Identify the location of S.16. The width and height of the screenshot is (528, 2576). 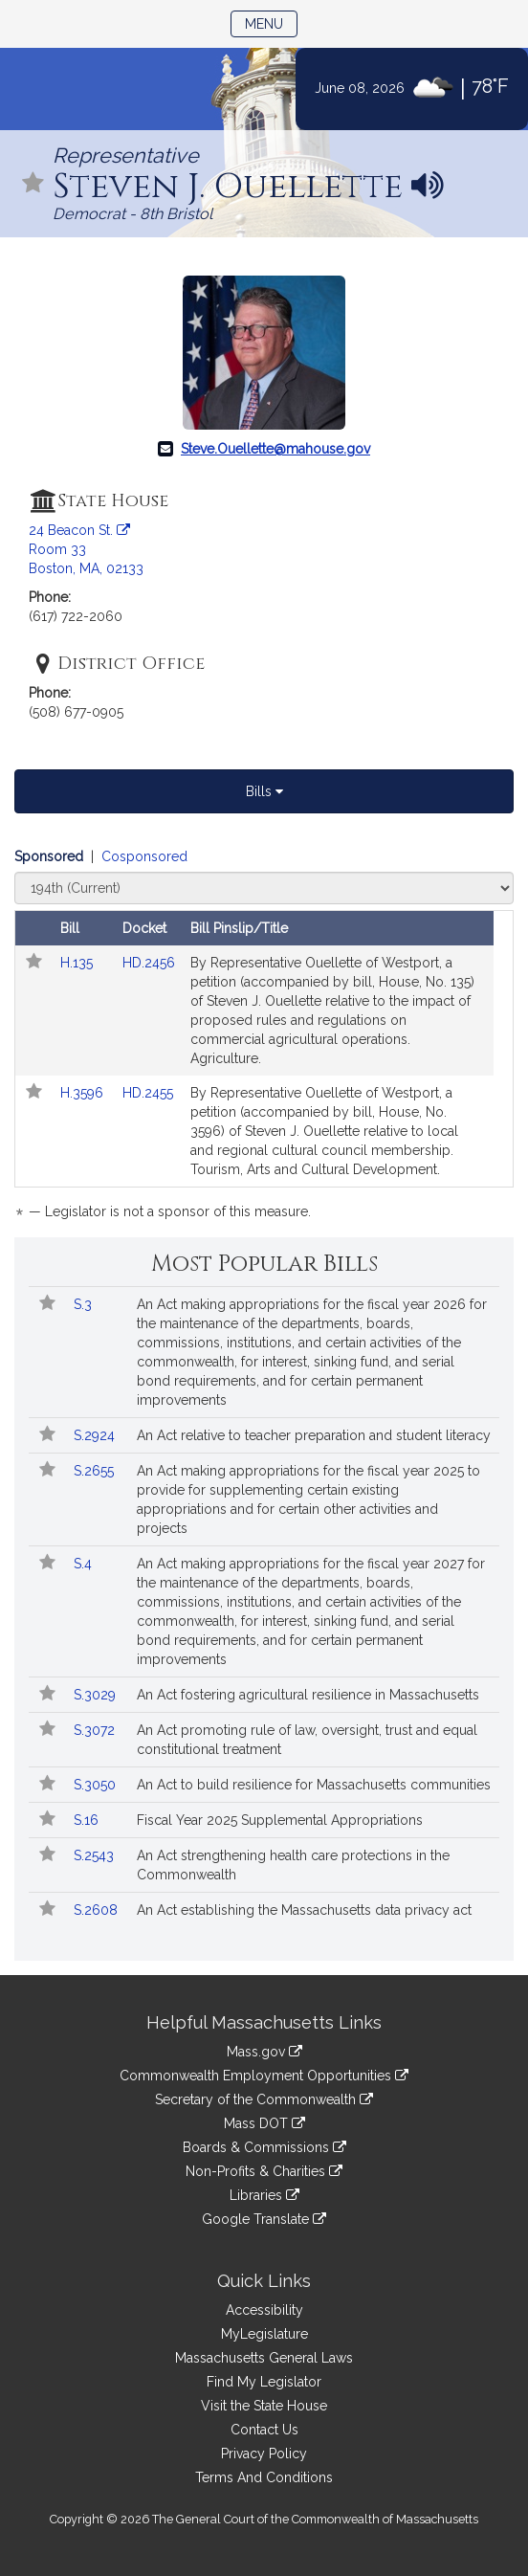
(88, 1820).